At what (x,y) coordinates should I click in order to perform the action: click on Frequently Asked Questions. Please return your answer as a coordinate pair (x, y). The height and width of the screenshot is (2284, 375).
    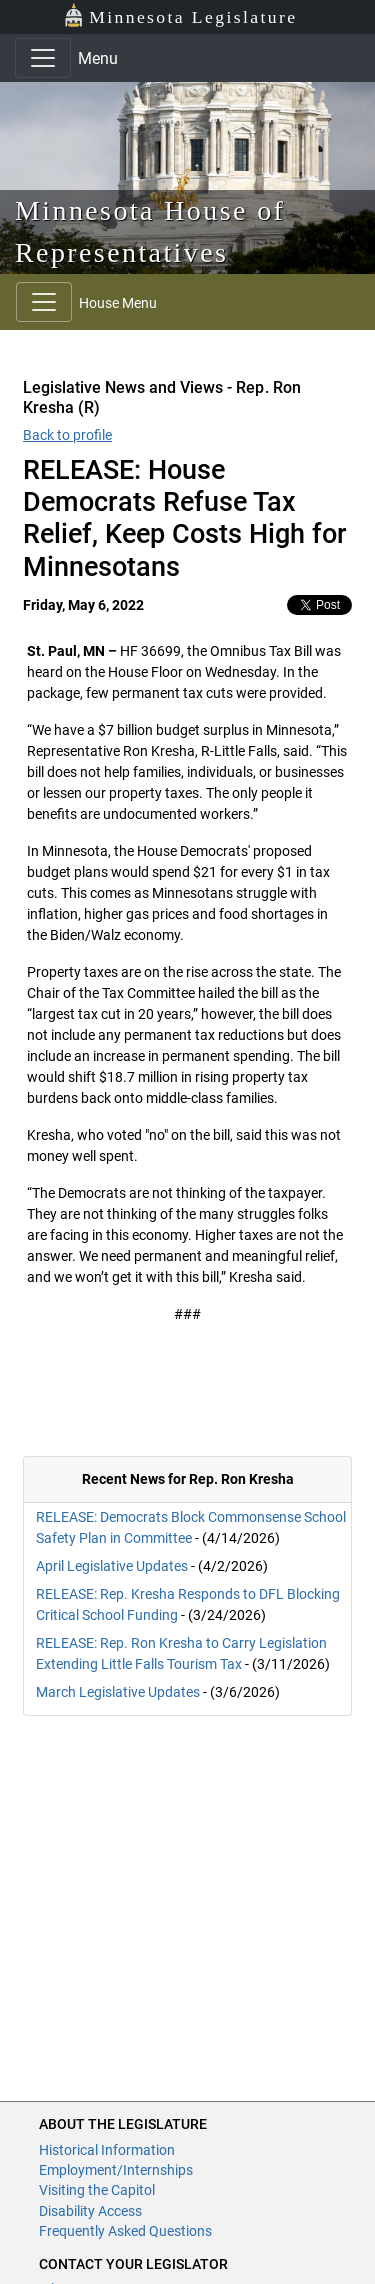
    Looking at the image, I should click on (125, 2231).